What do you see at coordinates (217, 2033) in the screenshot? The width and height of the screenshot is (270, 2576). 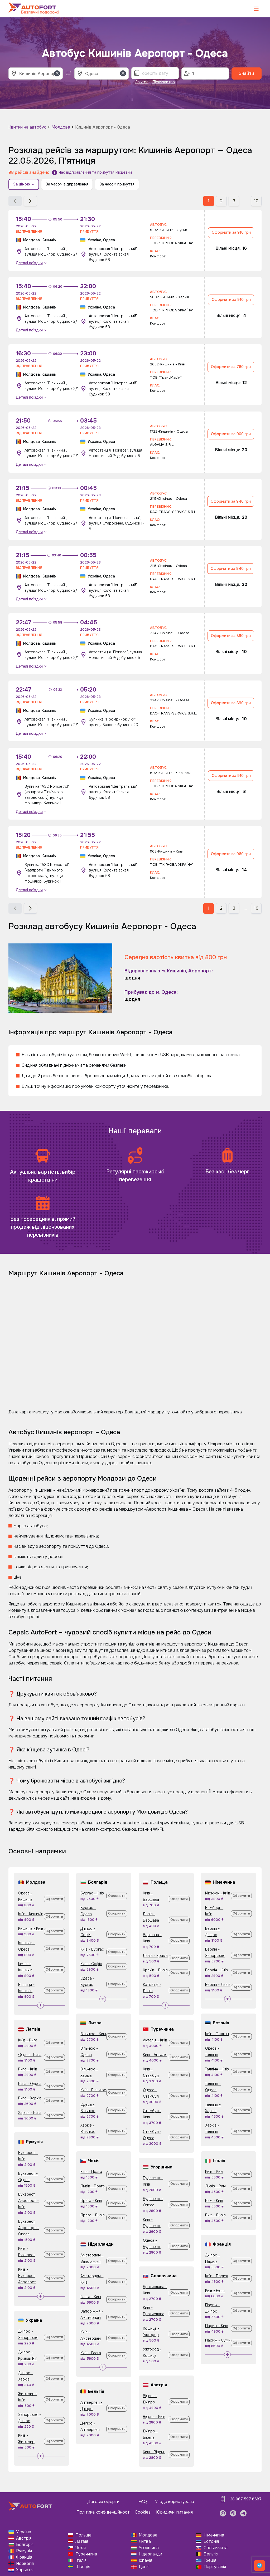 I see `Київ - Таллінн` at bounding box center [217, 2033].